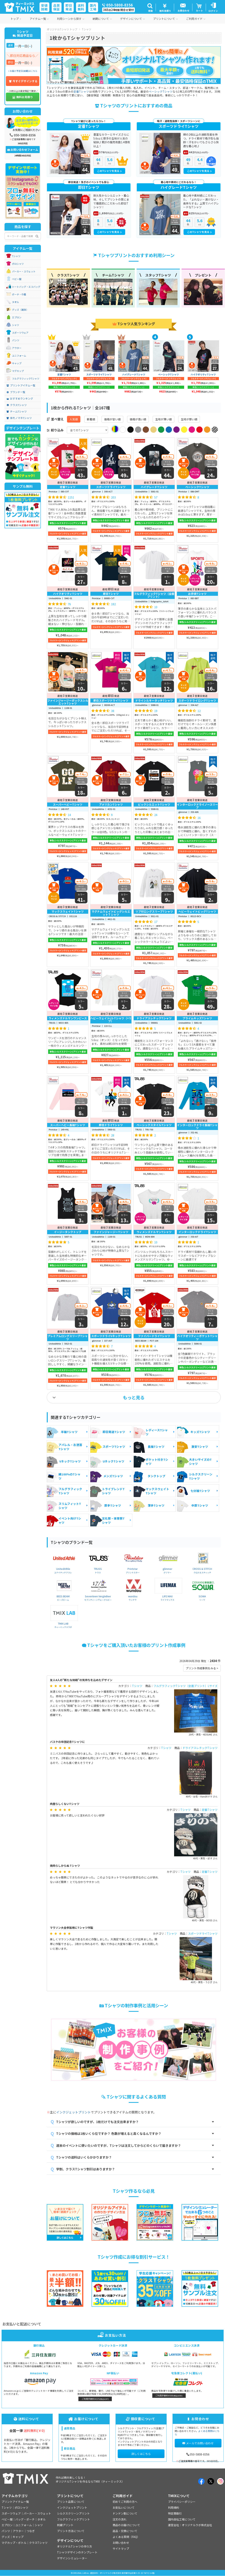  I want to click on Tシャツの送料はいくらかかりますか？, so click(84, 2157).